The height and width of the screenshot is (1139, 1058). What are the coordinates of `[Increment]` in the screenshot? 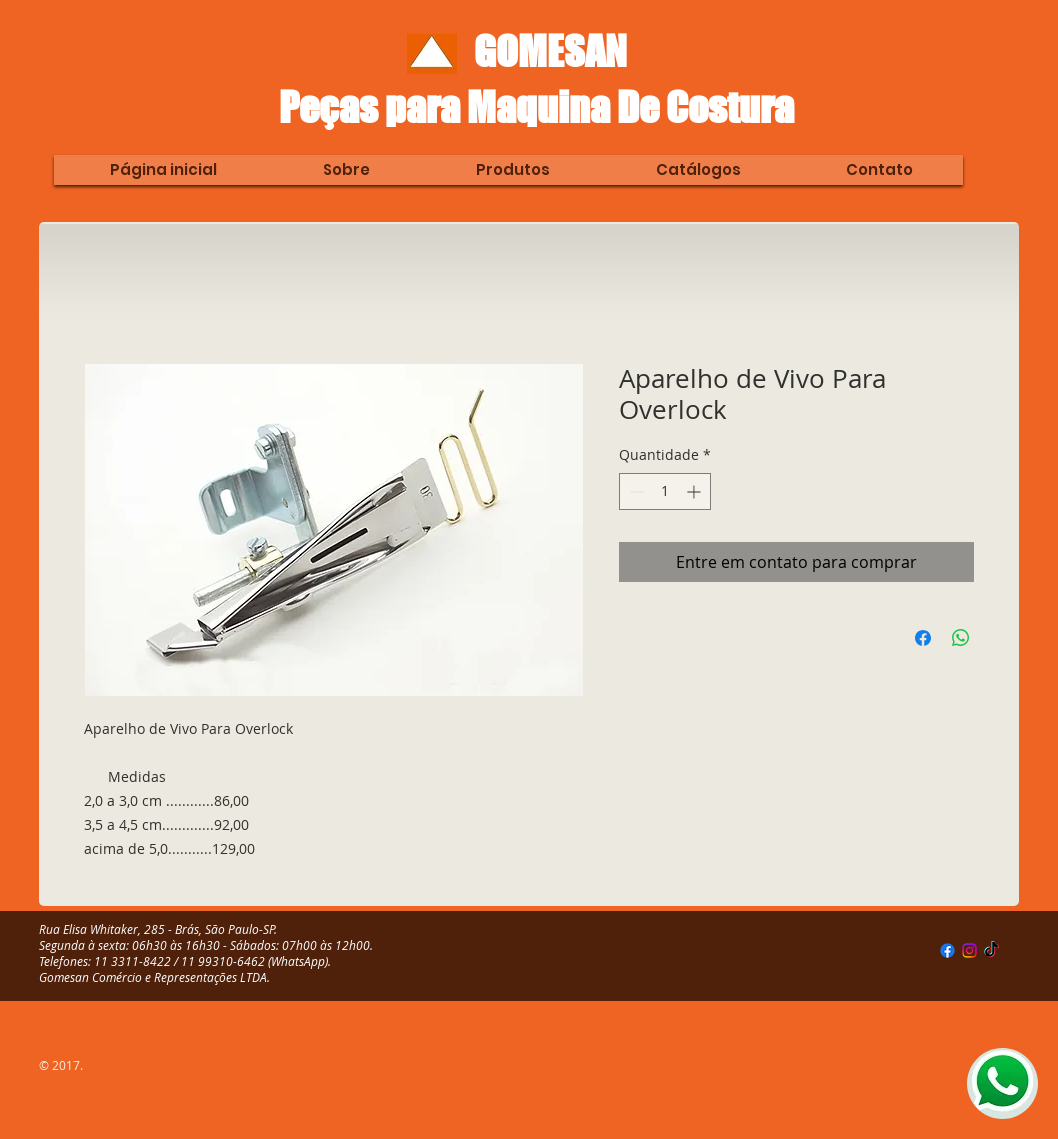 It's located at (695, 491).